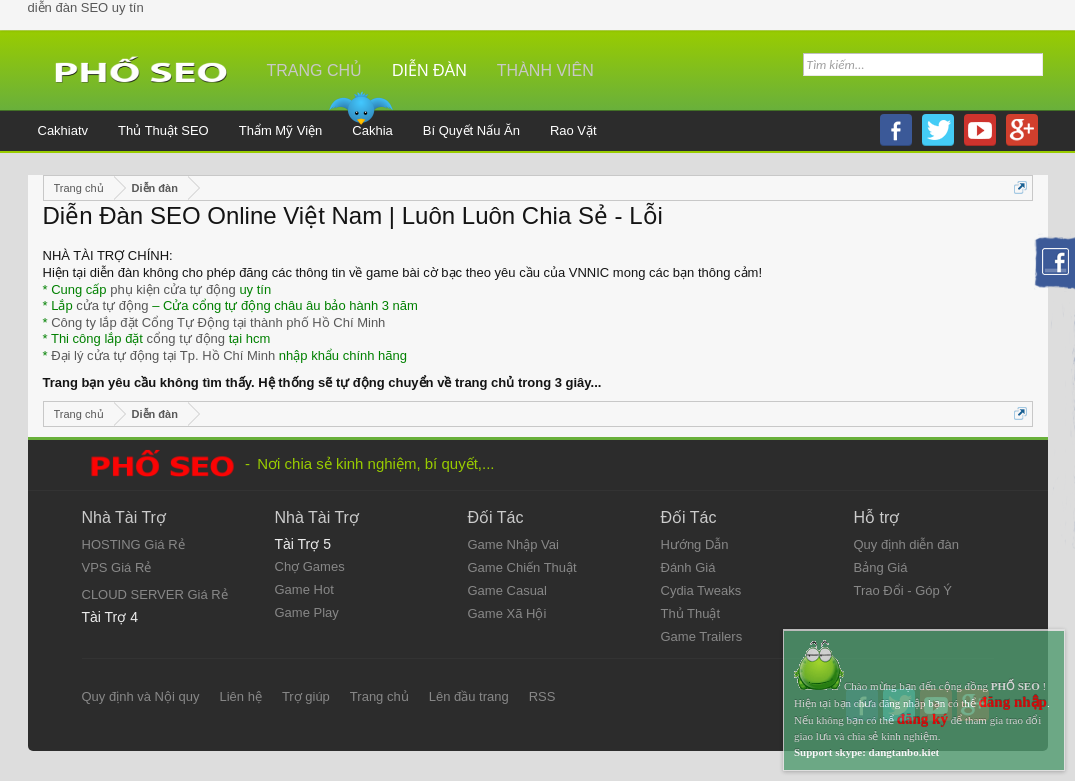 The image size is (1075, 781). I want to click on Trao Đổi - Góp Ý, so click(903, 590).